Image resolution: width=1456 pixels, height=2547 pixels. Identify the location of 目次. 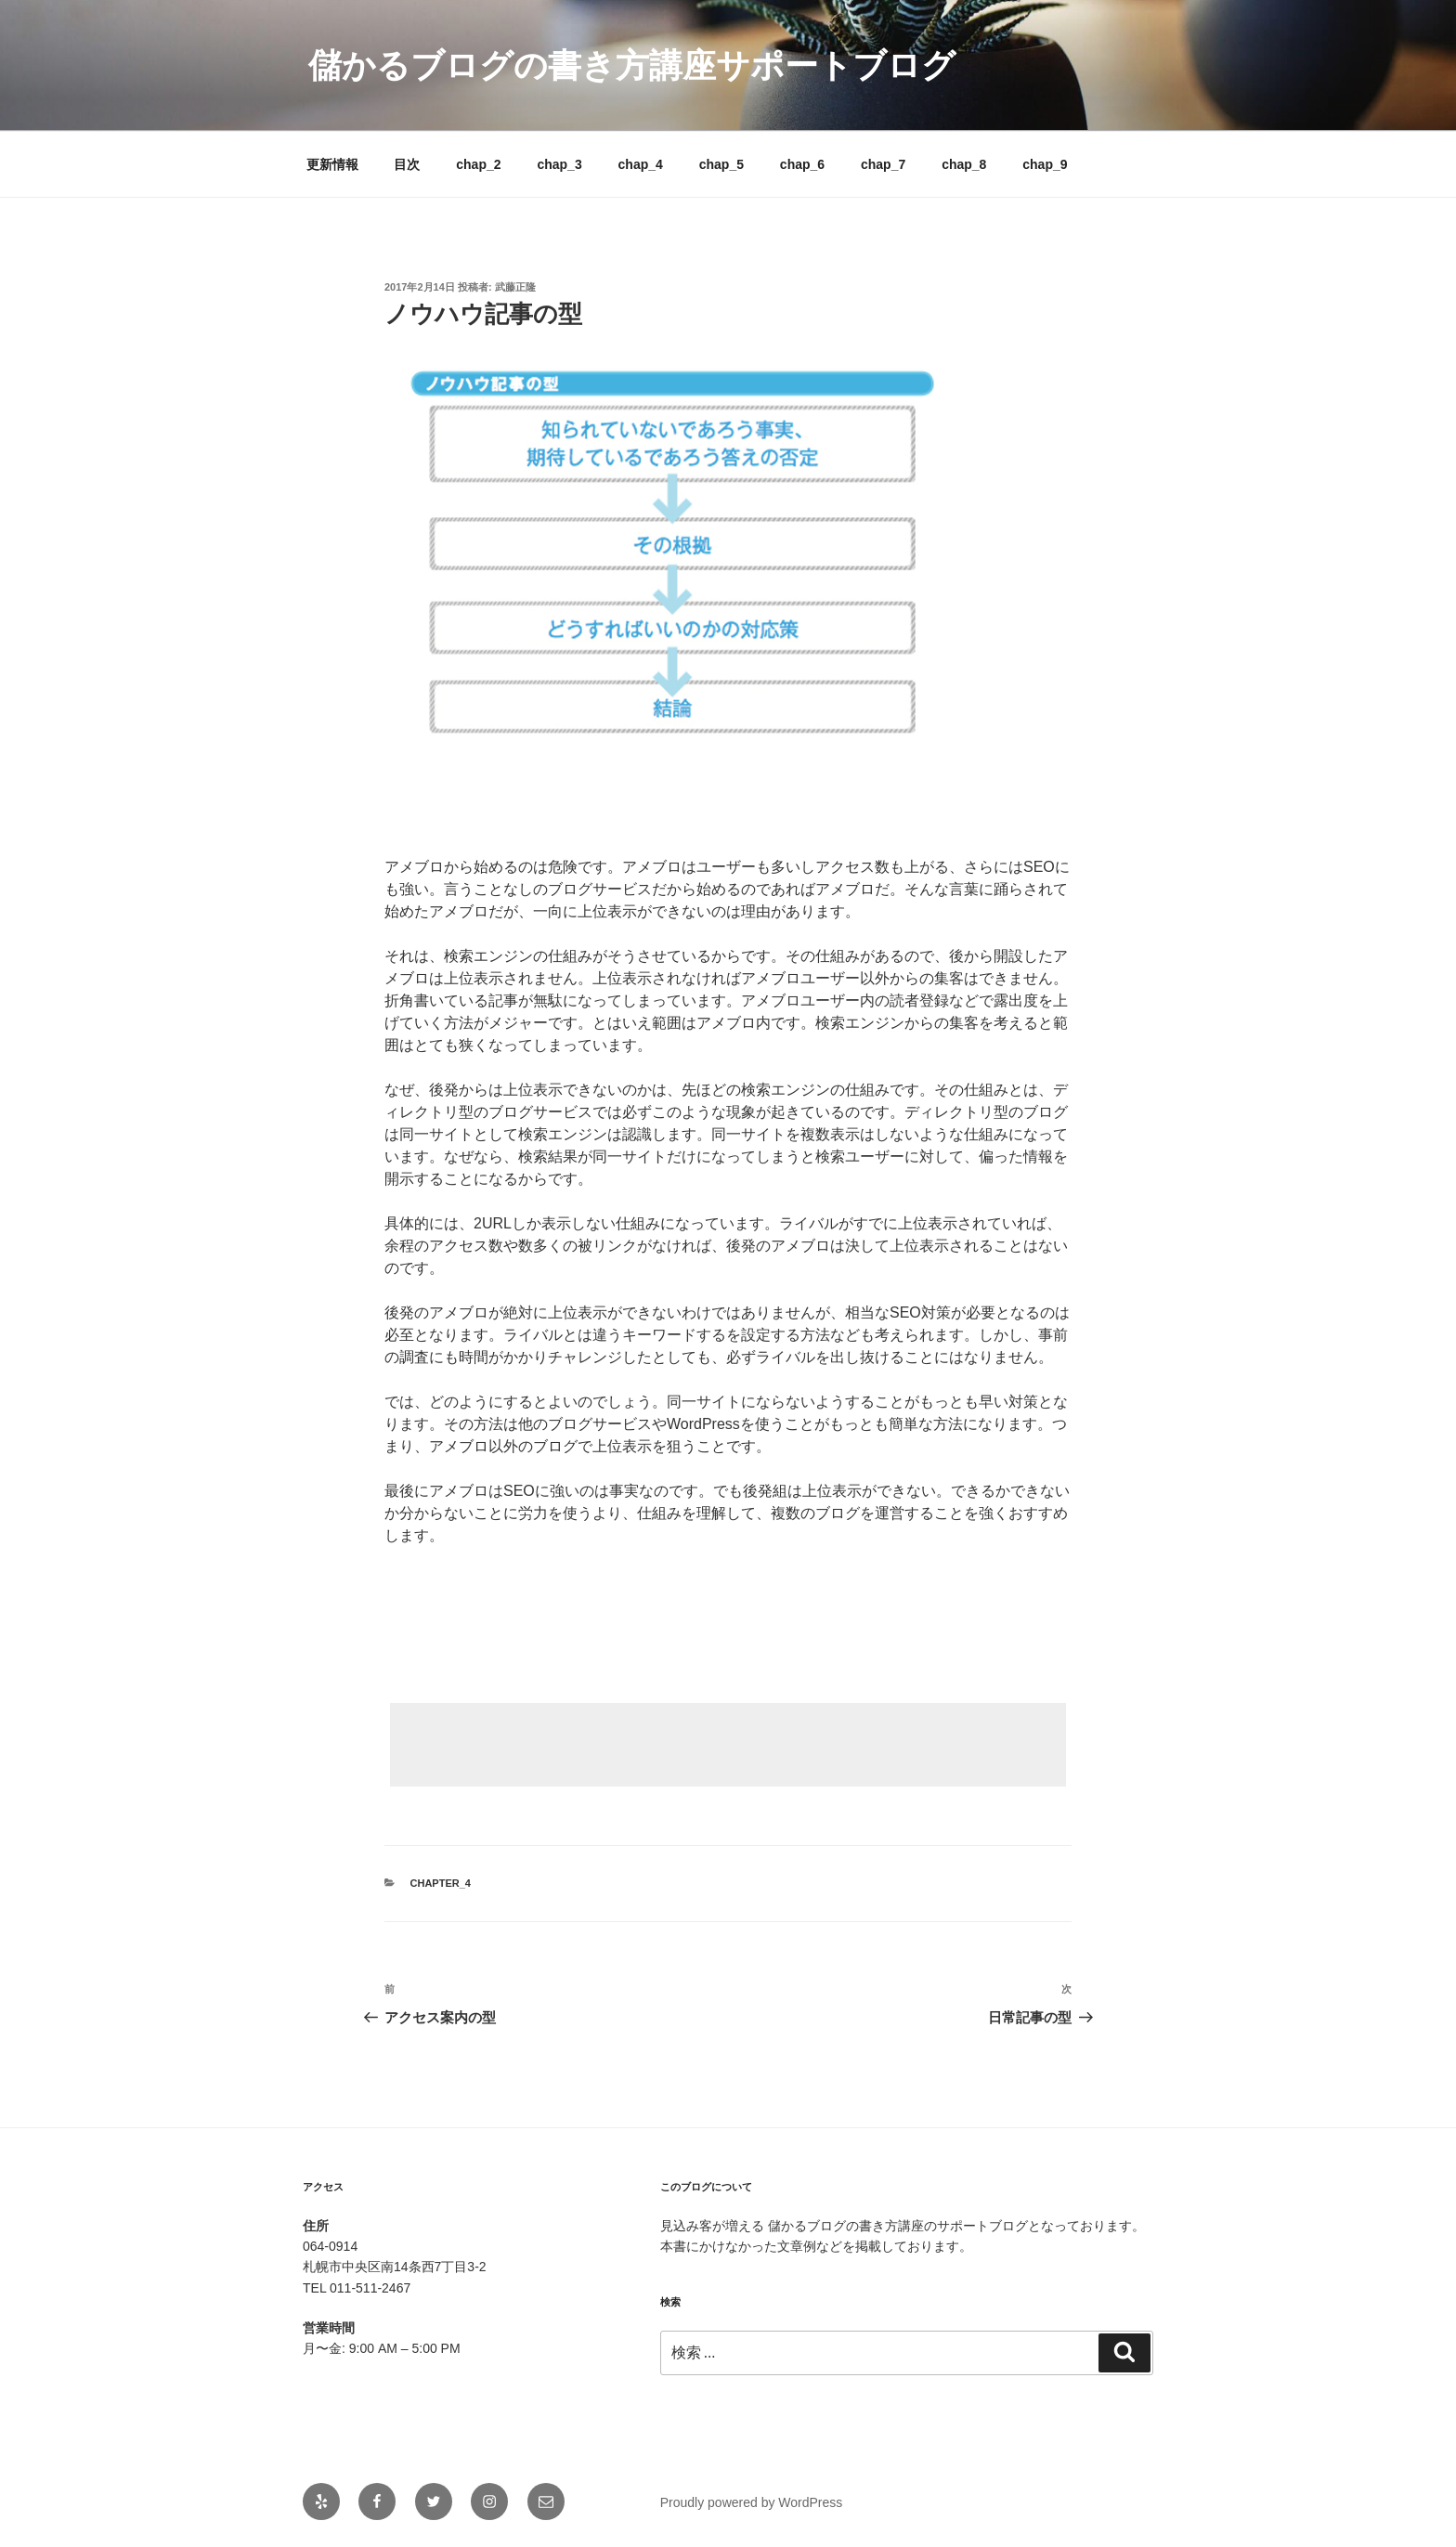
(407, 164).